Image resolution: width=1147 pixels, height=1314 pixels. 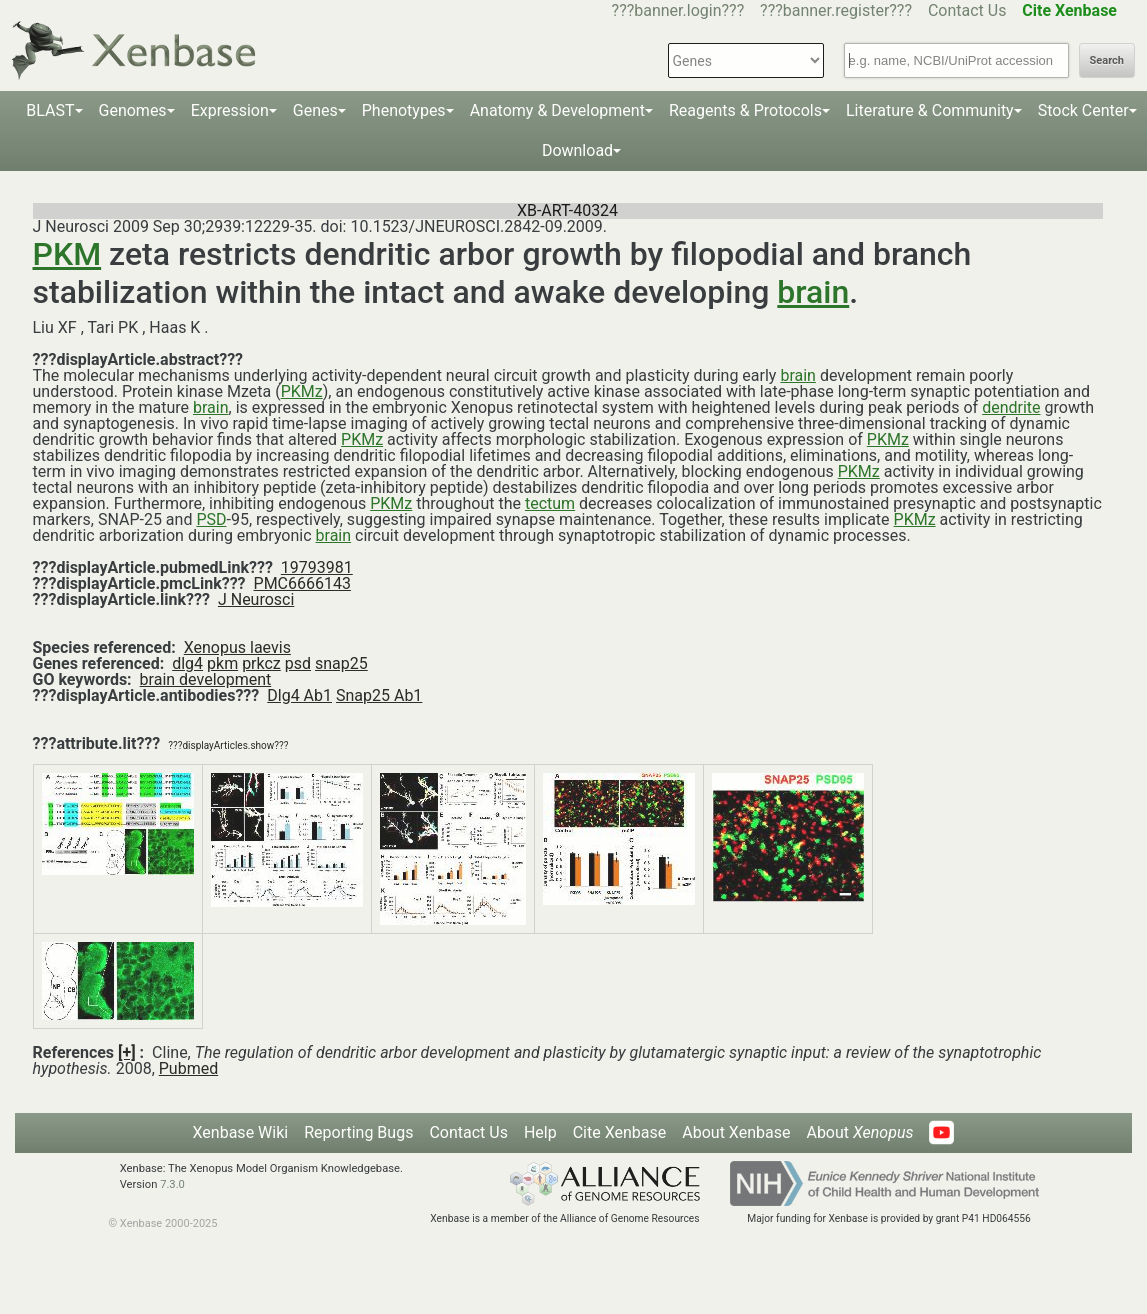 What do you see at coordinates (315, 110) in the screenshot?
I see `Genes` at bounding box center [315, 110].